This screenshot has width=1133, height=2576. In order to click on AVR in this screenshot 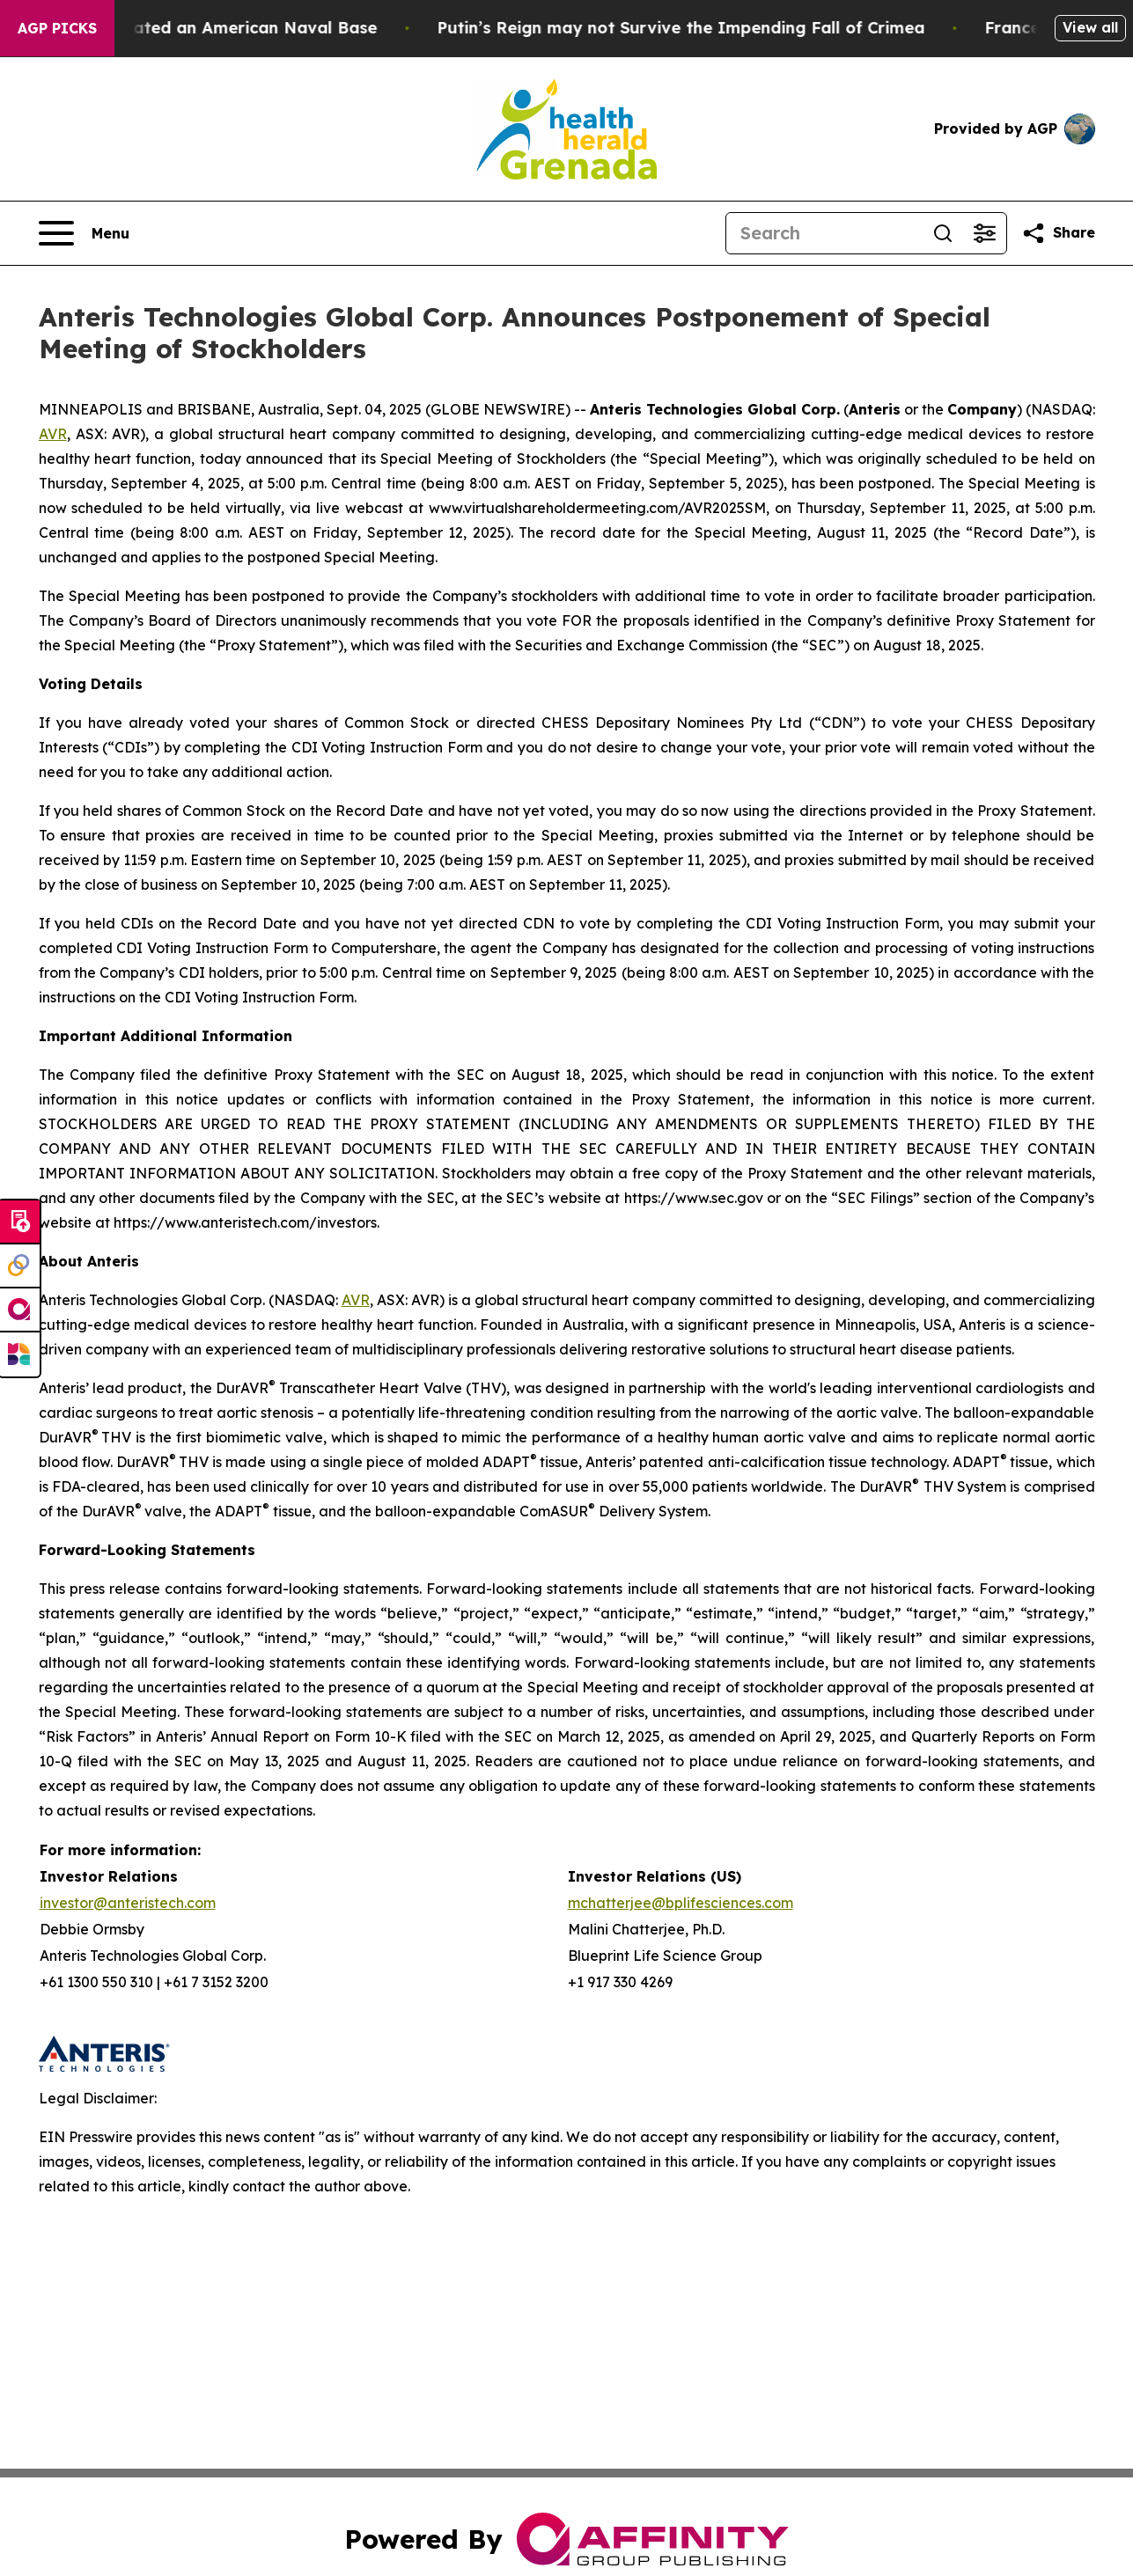, I will do `click(53, 434)`.